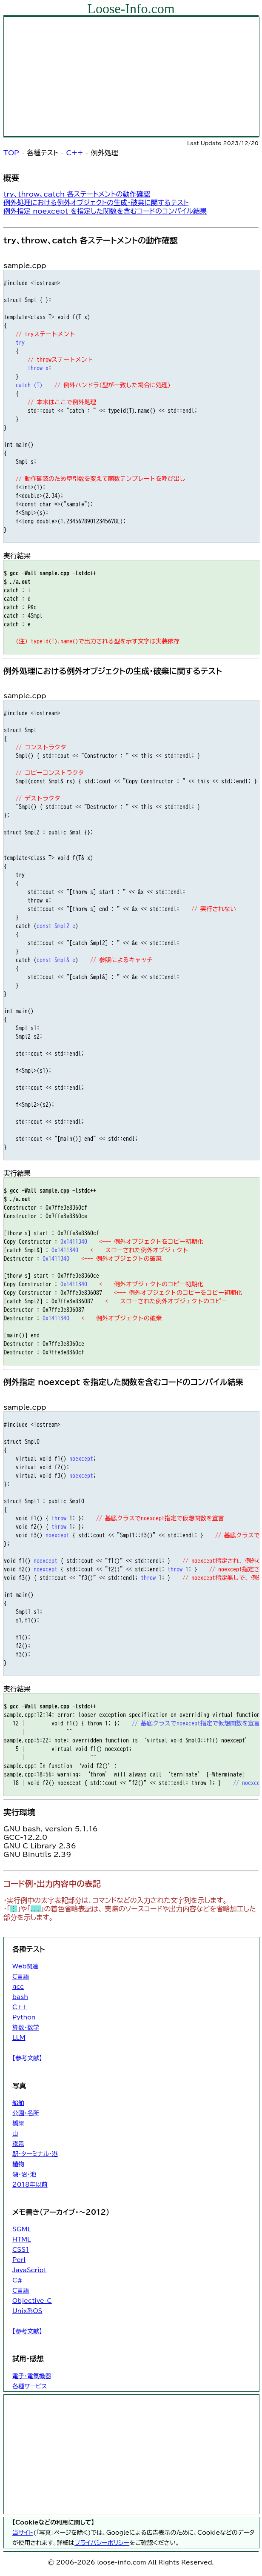 This screenshot has width=262, height=2576. Describe the element at coordinates (29, 2270) in the screenshot. I see `JavaScript` at that location.